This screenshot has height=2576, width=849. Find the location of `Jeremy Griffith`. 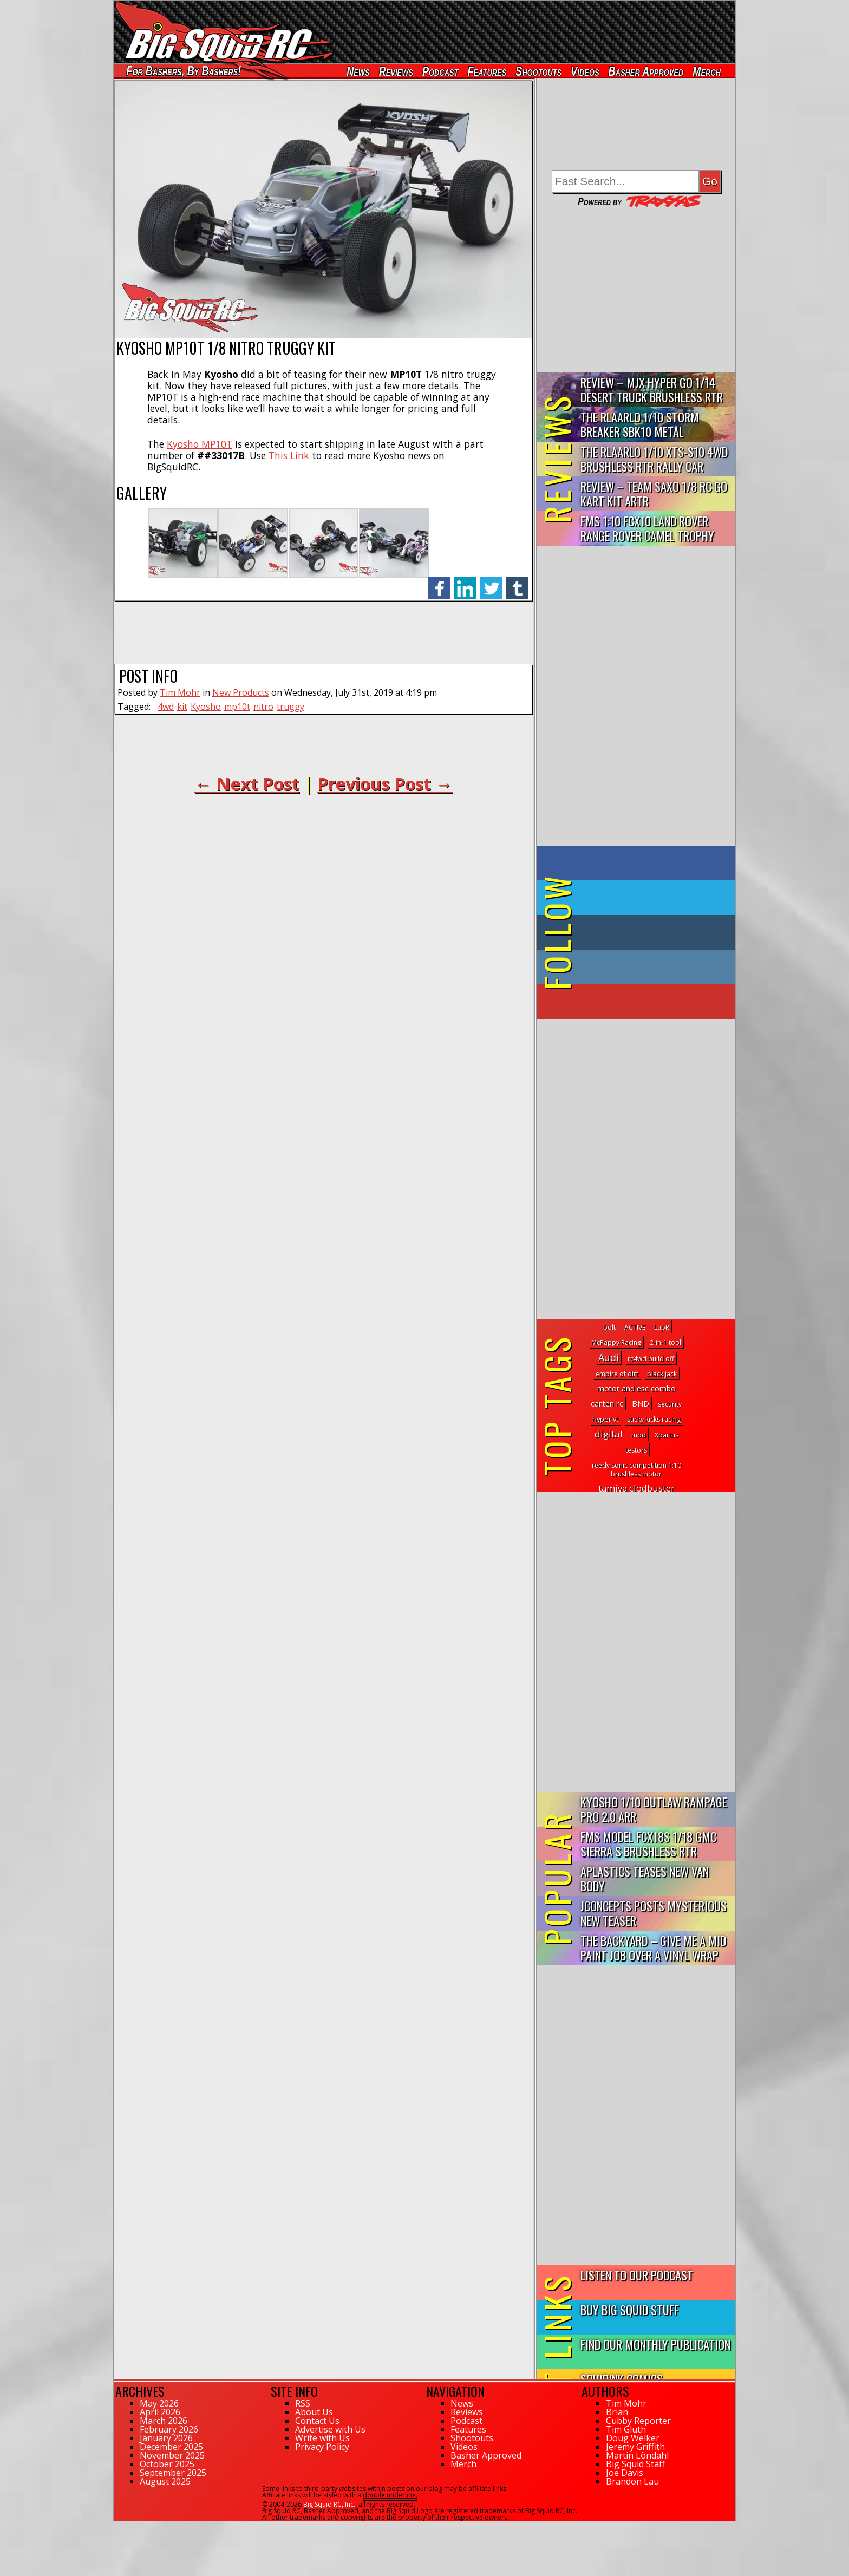

Jeremy Griffith is located at coordinates (635, 2447).